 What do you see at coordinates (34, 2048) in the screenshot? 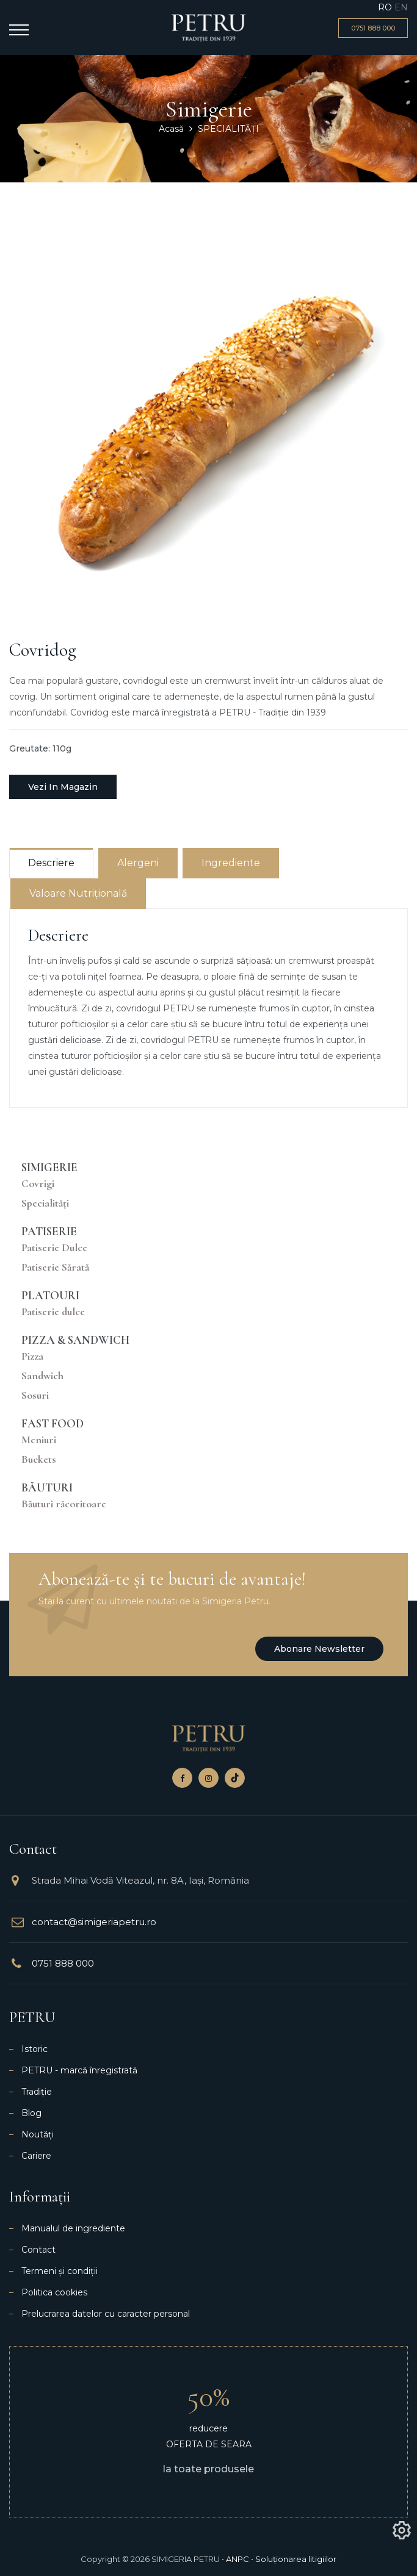
I see `Istoric` at bounding box center [34, 2048].